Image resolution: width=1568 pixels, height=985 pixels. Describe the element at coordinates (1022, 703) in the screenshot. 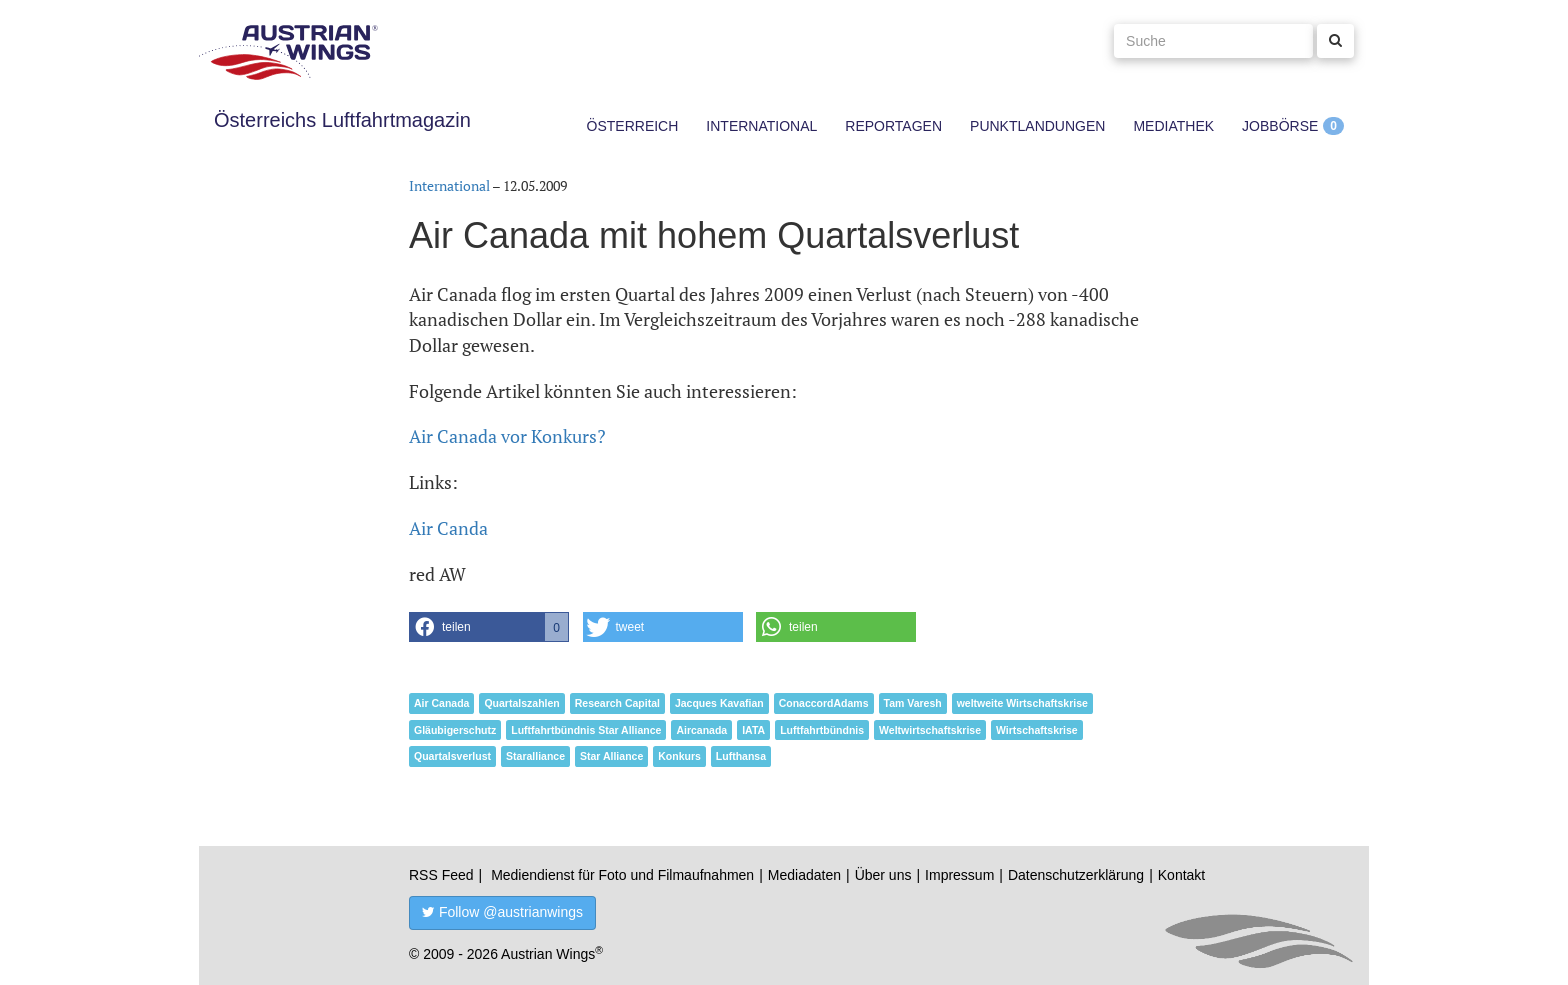

I see `weltweite Wirtschaftskrise` at that location.